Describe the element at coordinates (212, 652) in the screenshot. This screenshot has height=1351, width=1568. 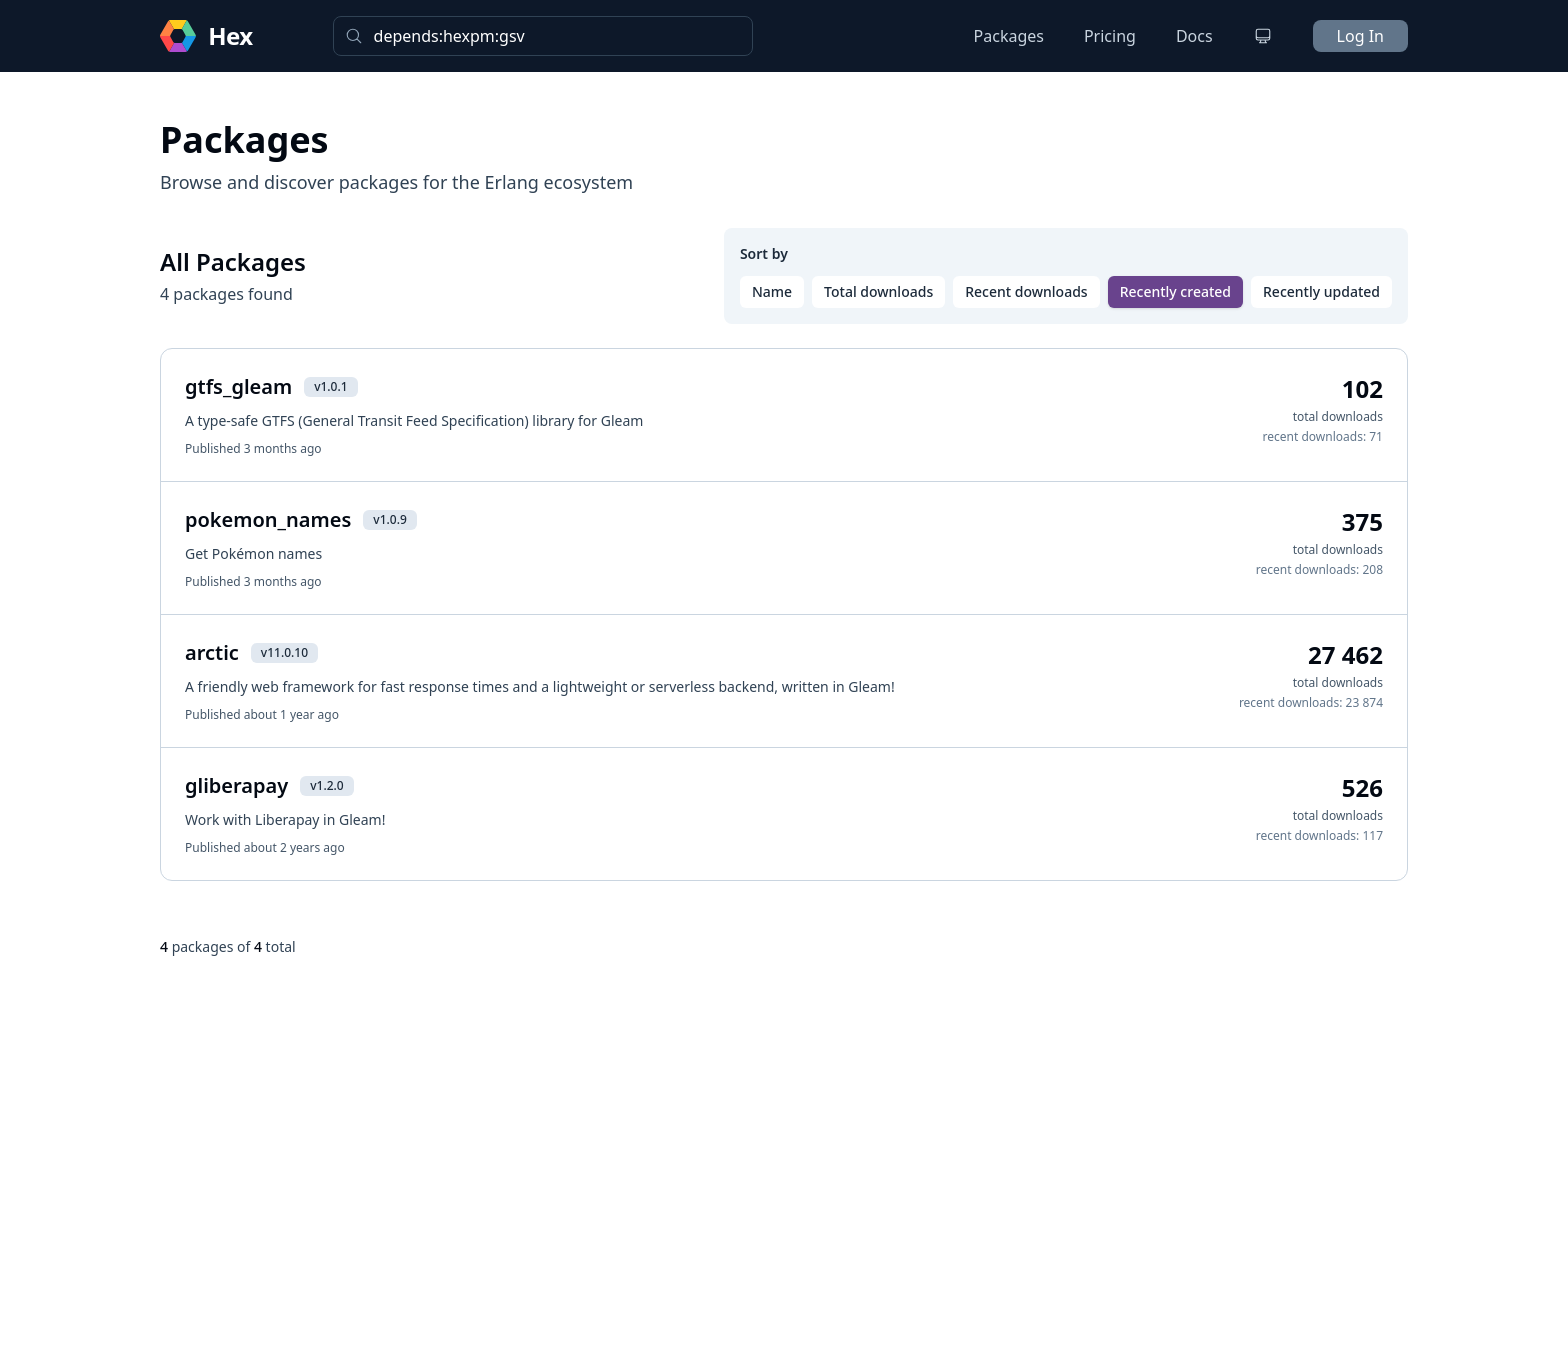
I see `arctic` at that location.